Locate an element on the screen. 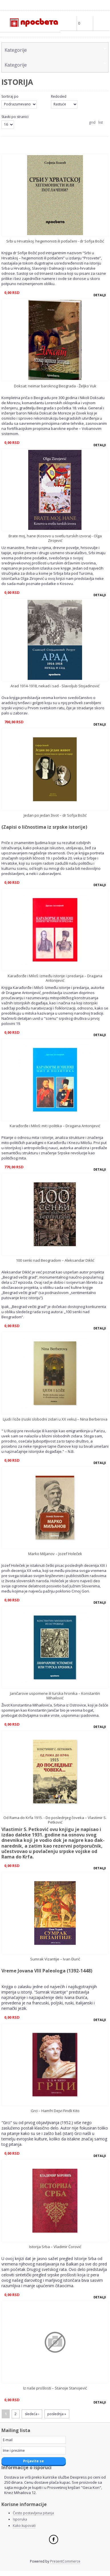 The width and height of the screenshot is (110, 2576). Sumrak Vizantije – Ivan Đurić is located at coordinates (55, 1959).